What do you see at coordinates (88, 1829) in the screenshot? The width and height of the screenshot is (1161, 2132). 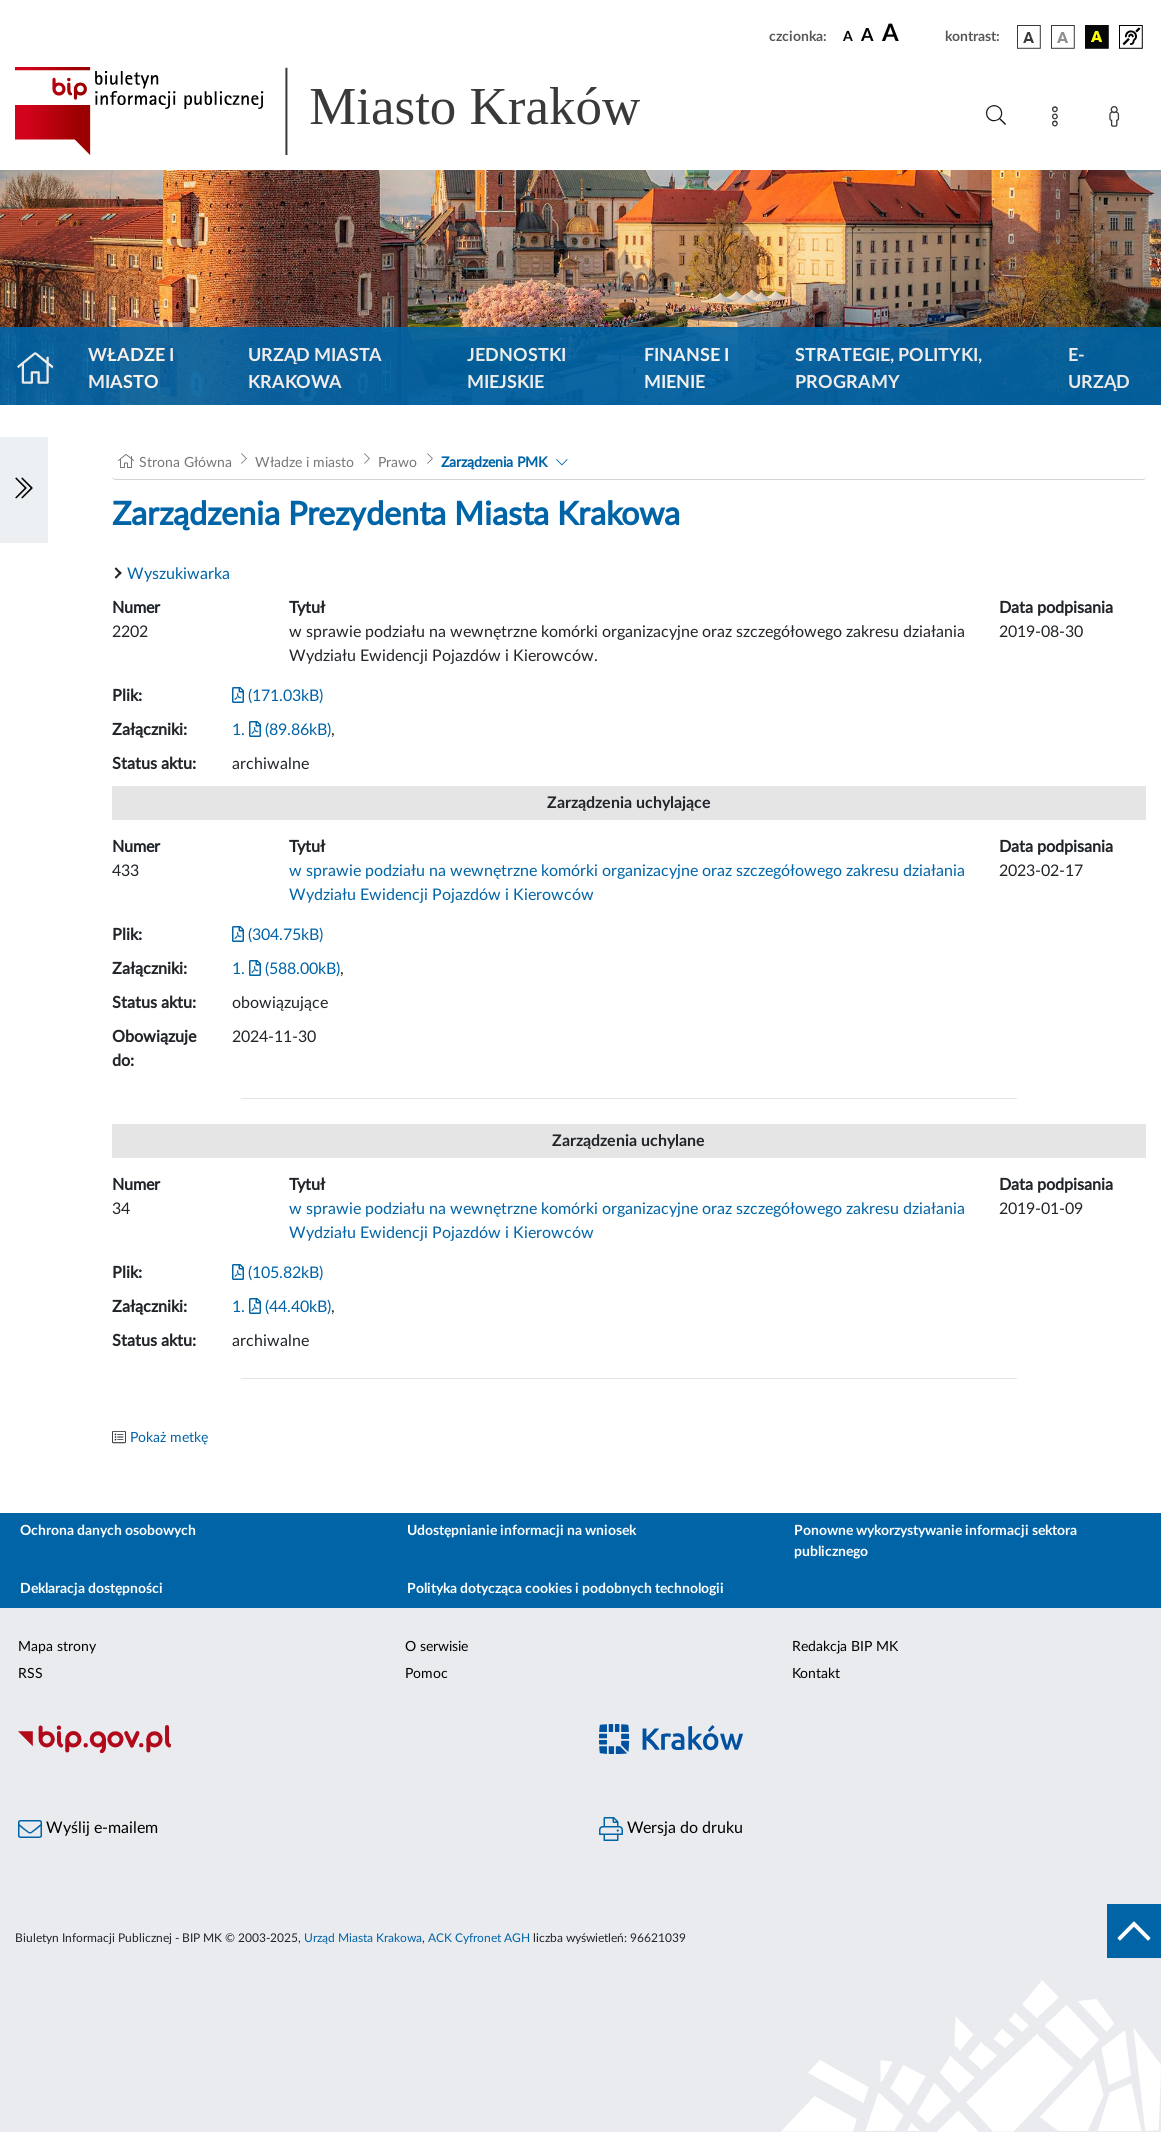 I see `Wyślij e-mailem` at bounding box center [88, 1829].